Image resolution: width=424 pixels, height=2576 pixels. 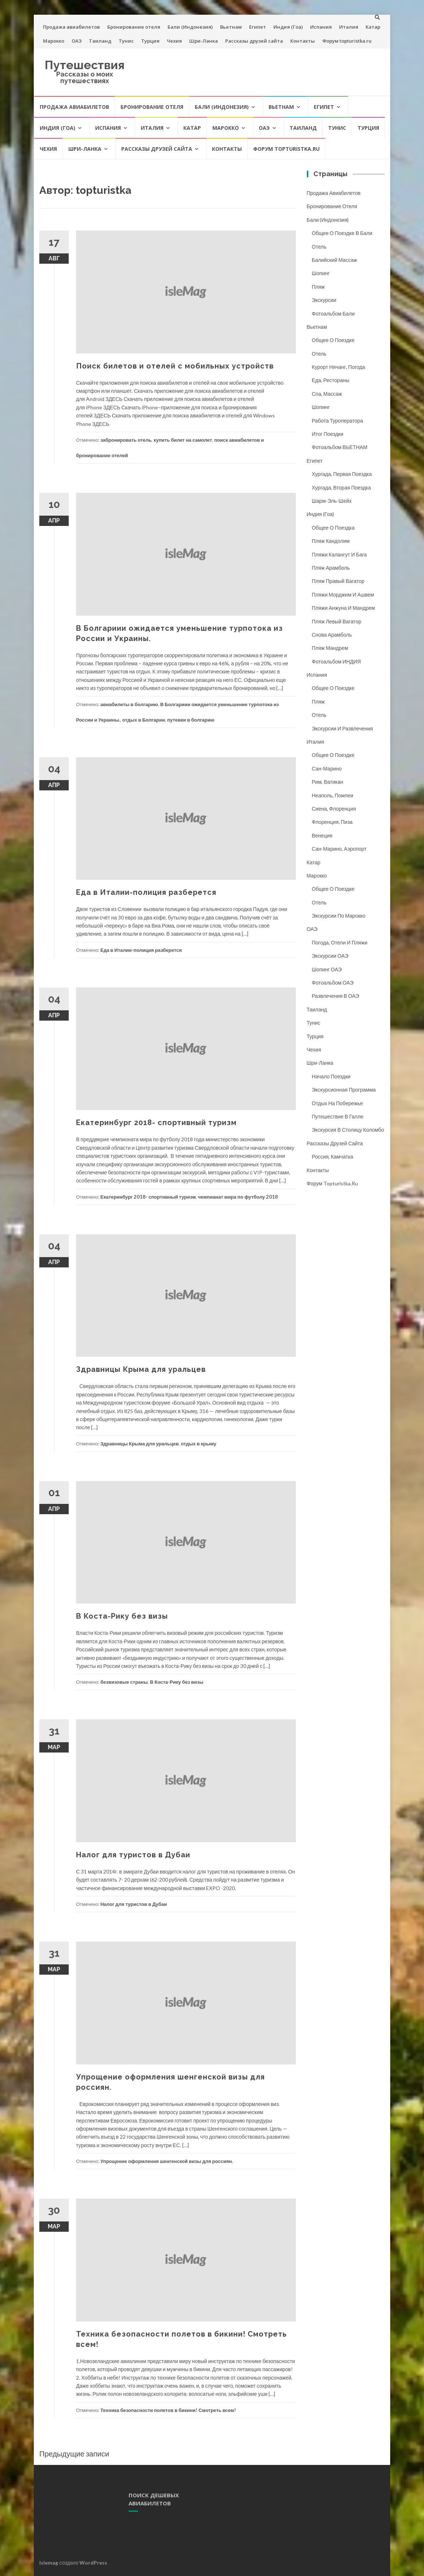 I want to click on Начало поездки, so click(x=331, y=1076).